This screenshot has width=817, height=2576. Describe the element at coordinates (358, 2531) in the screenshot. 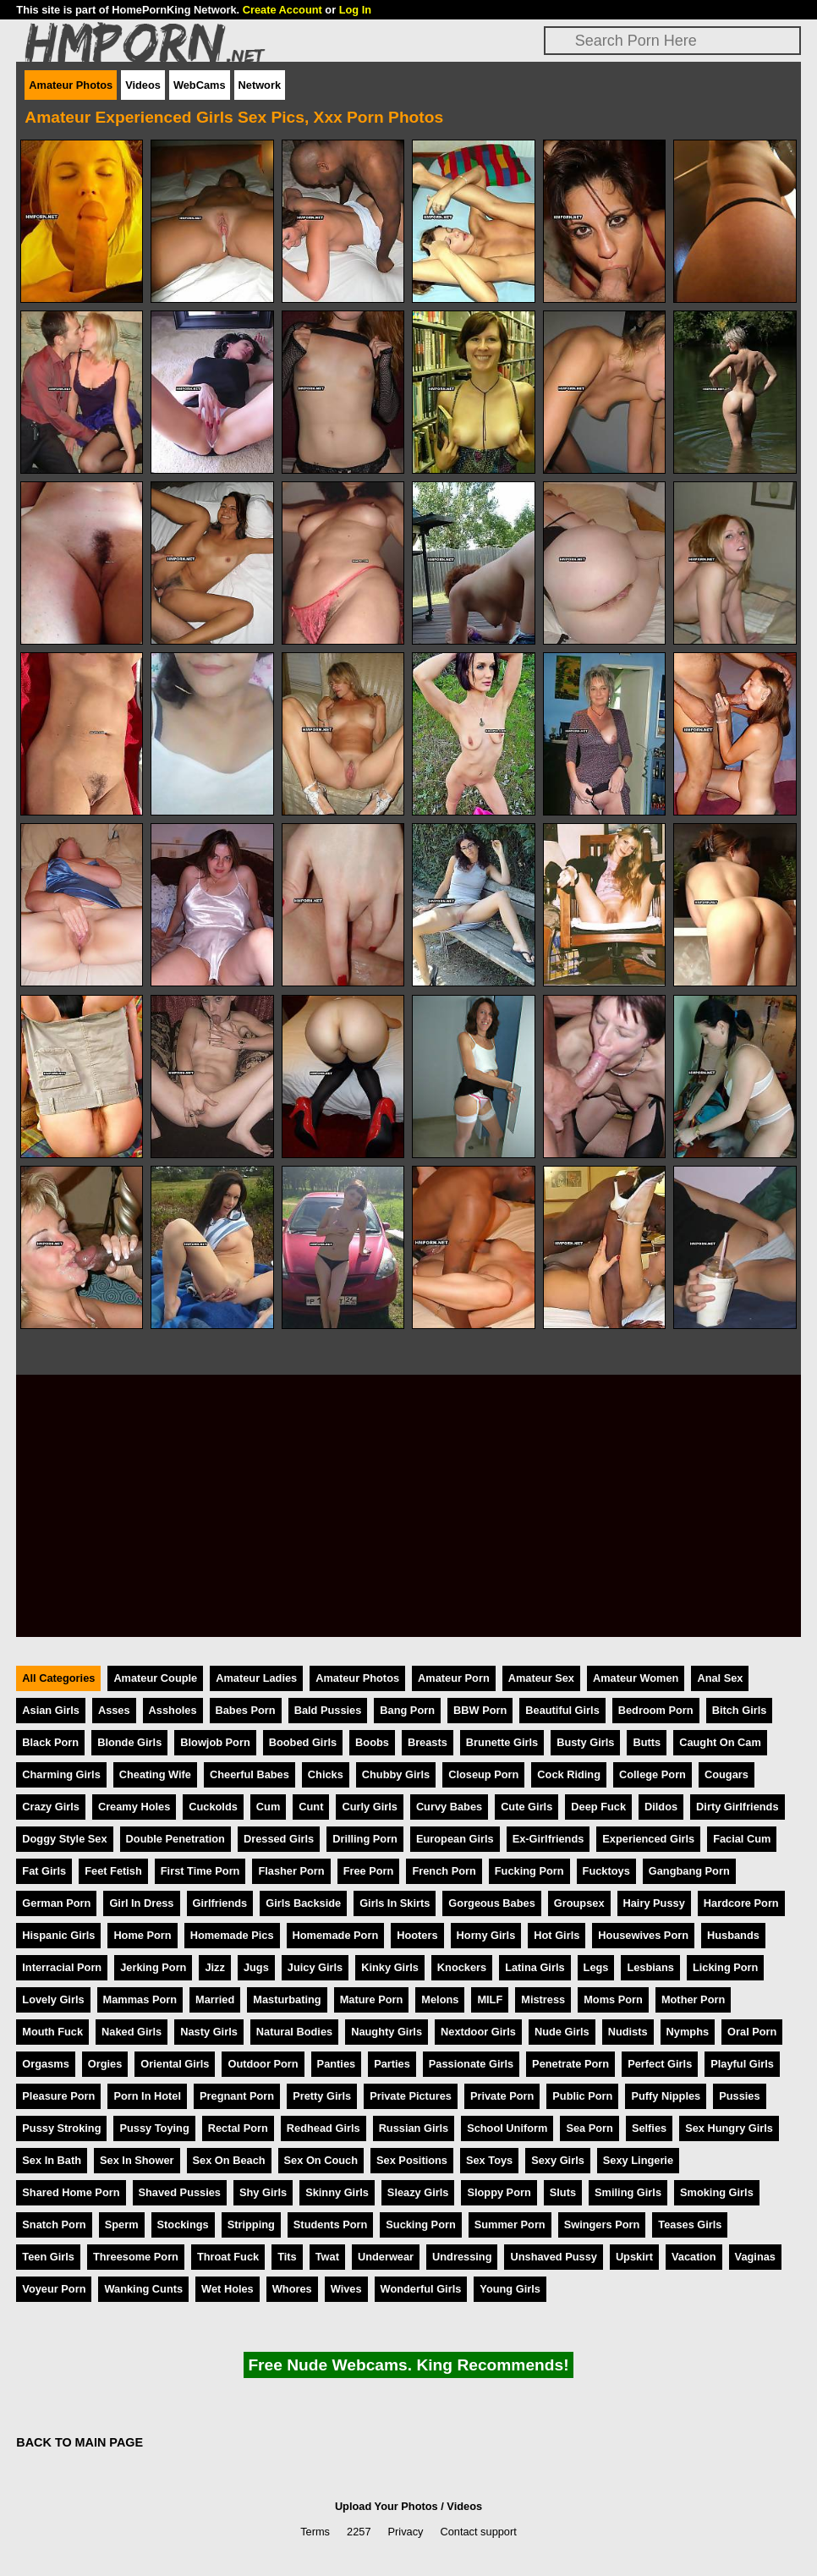

I see `2257` at that location.